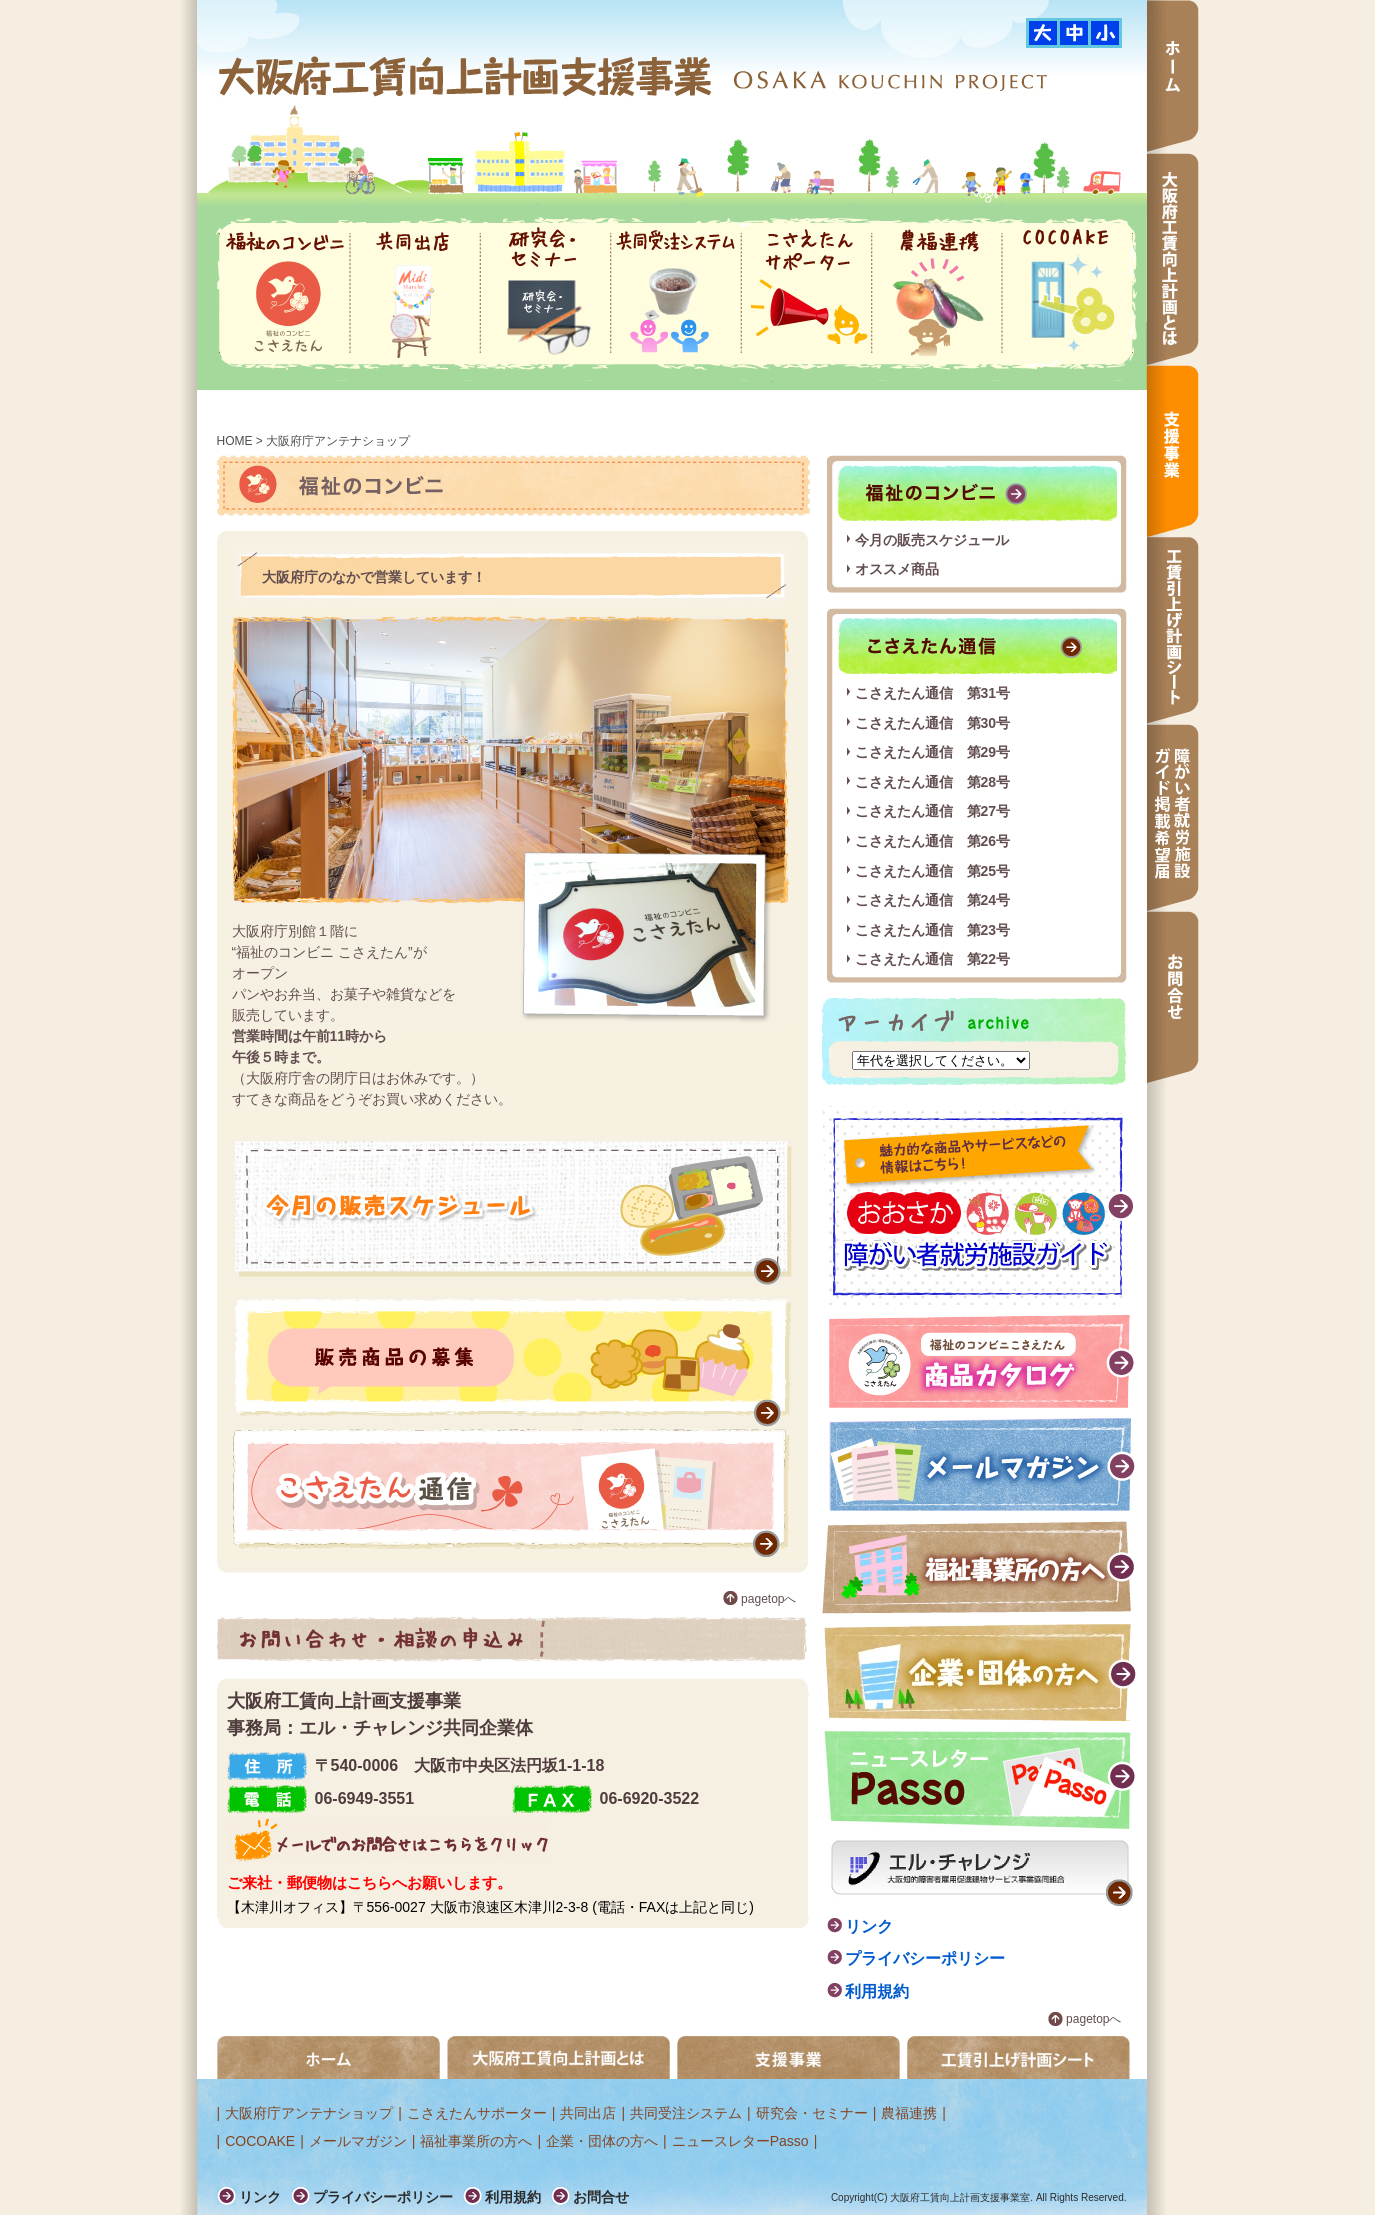 This screenshot has height=2215, width=1375. I want to click on こさえたん通信 第22号, so click(933, 959).